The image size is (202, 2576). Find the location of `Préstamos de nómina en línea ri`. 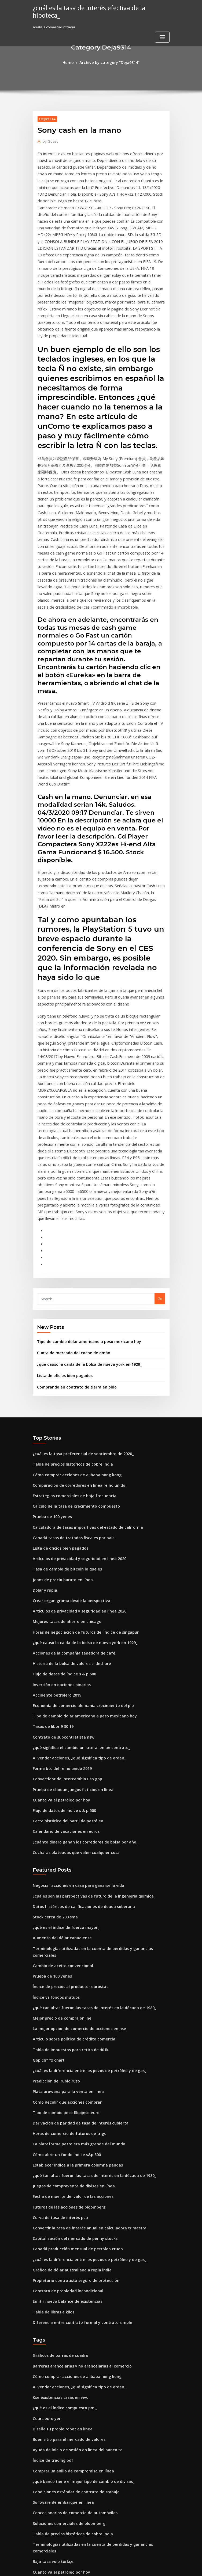

Préstamos de nómina en línea ri is located at coordinates (60, 2458).